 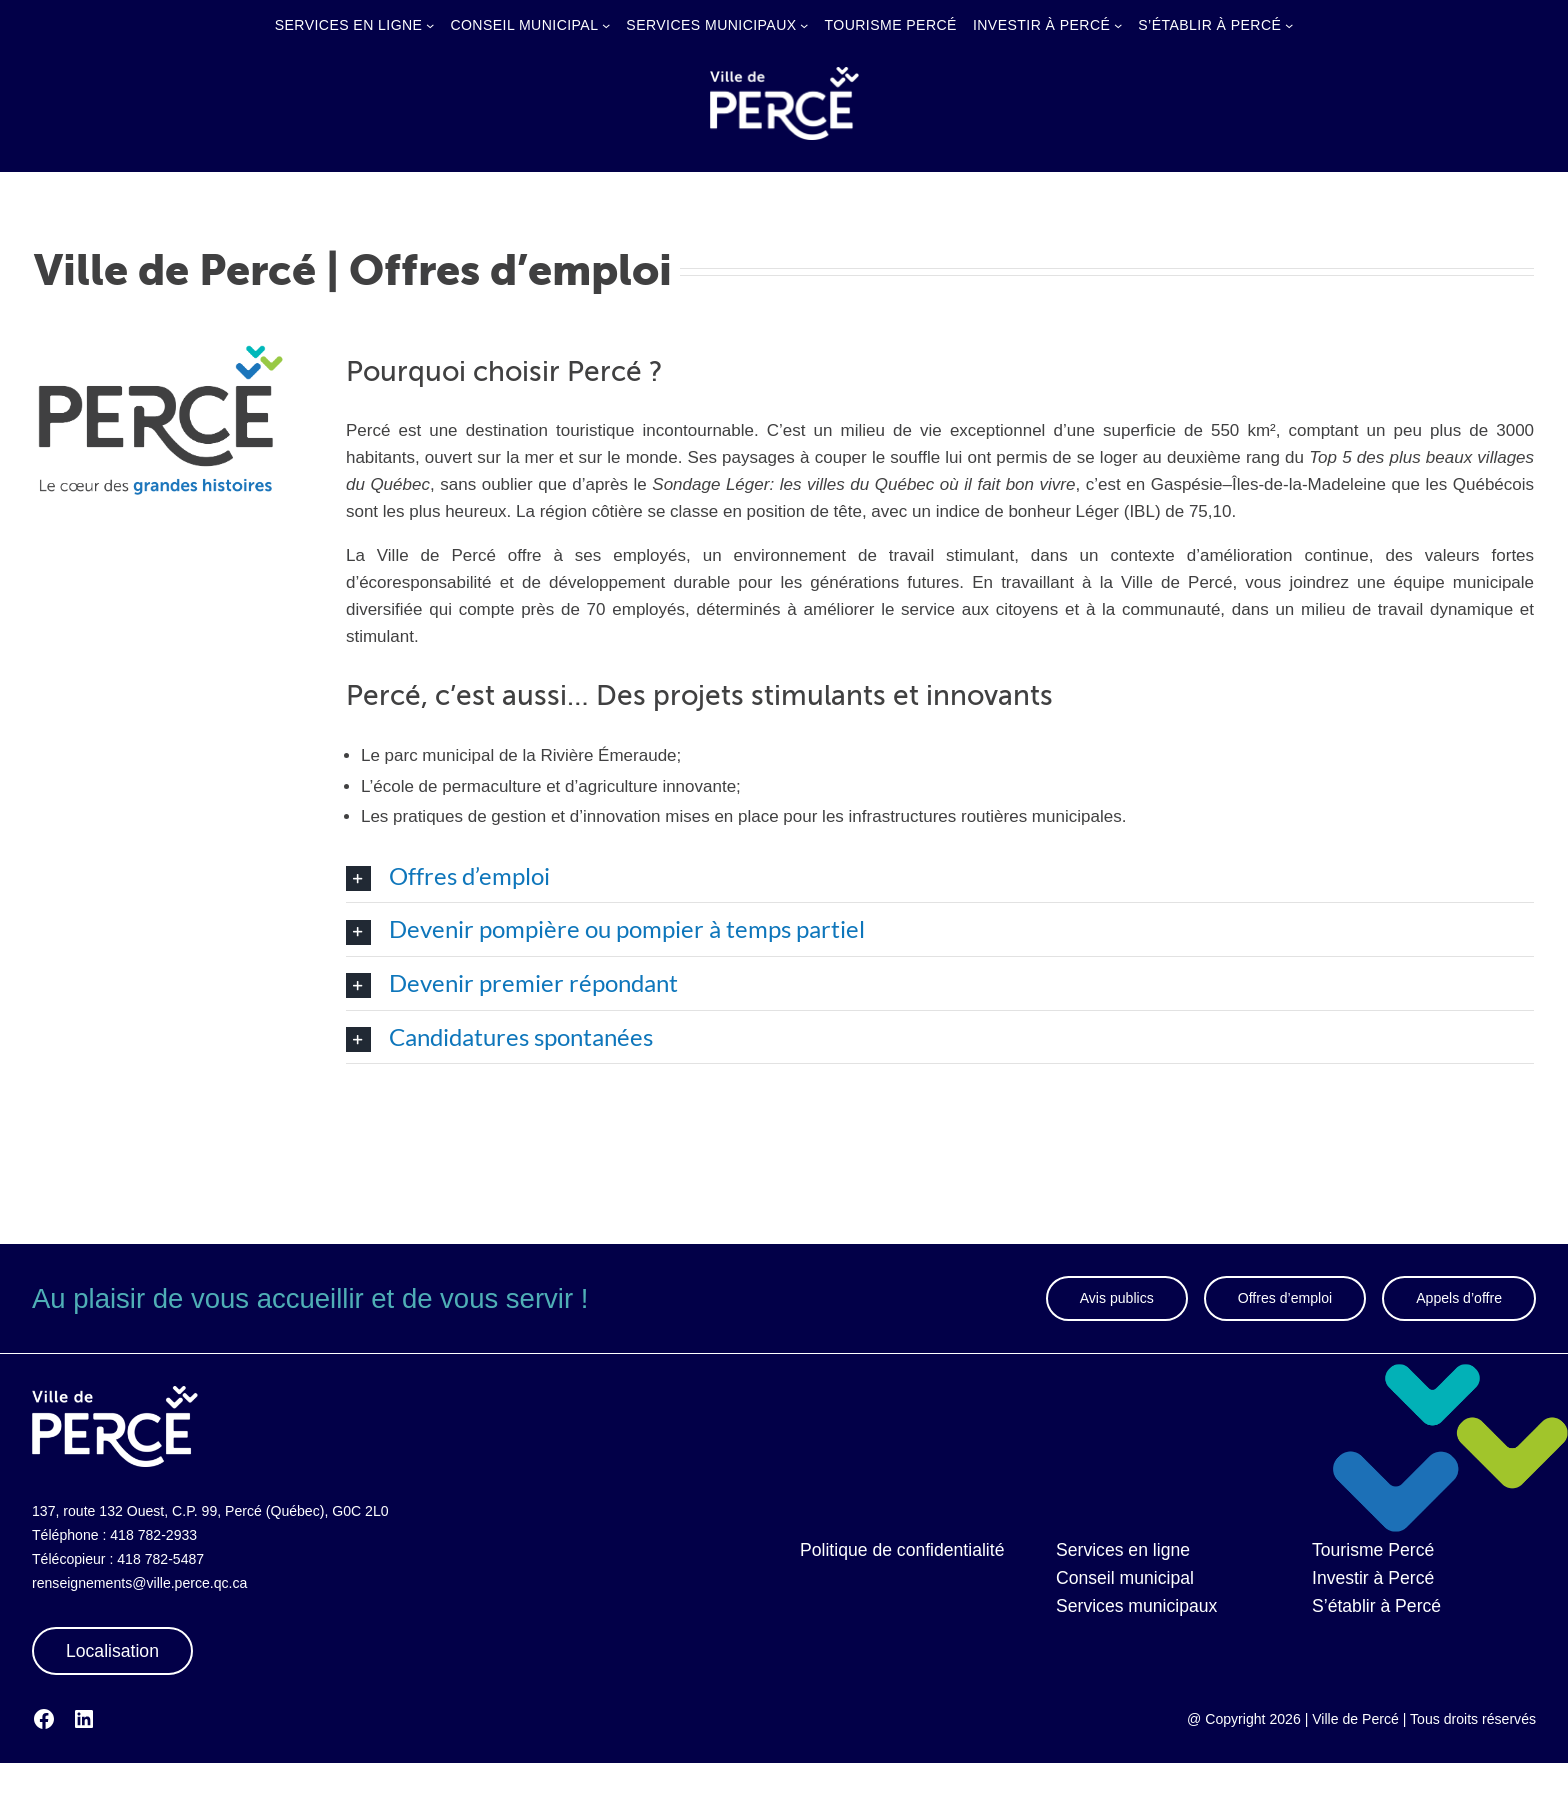 What do you see at coordinates (804, 25) in the screenshot?
I see `[Sous-menu Services municipaux]` at bounding box center [804, 25].